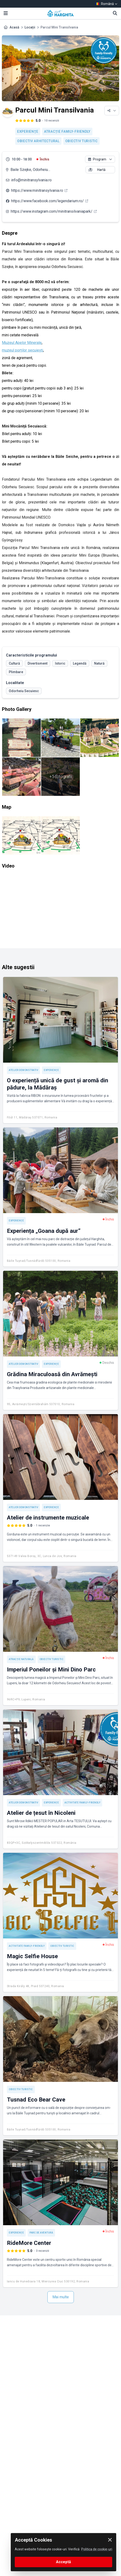  I want to click on Muzeul Apelor Minerale, so click(22, 342).